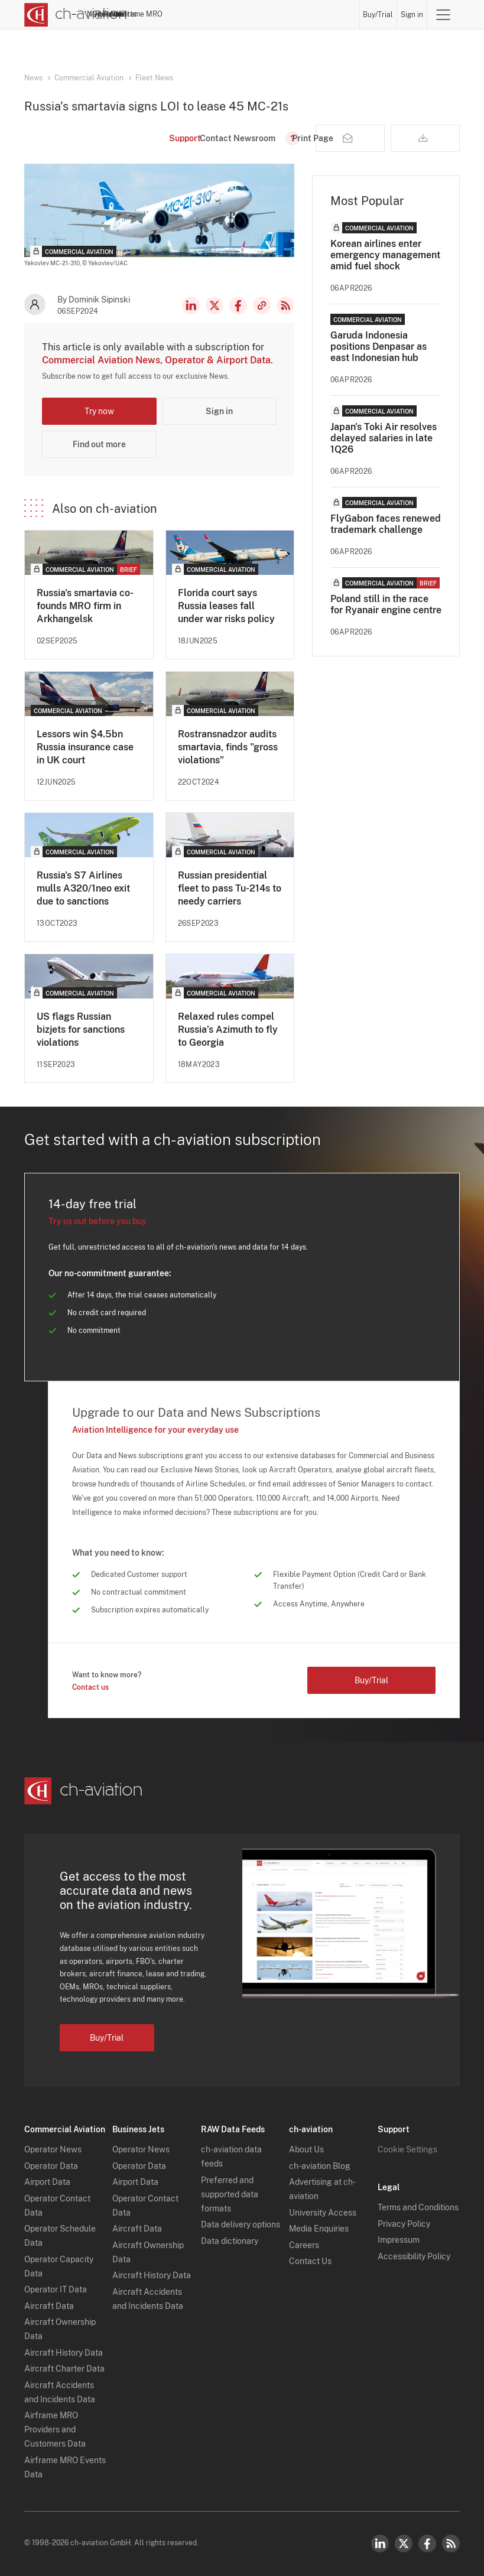 The image size is (484, 2576). Describe the element at coordinates (306, 2149) in the screenshot. I see `About Us` at that location.